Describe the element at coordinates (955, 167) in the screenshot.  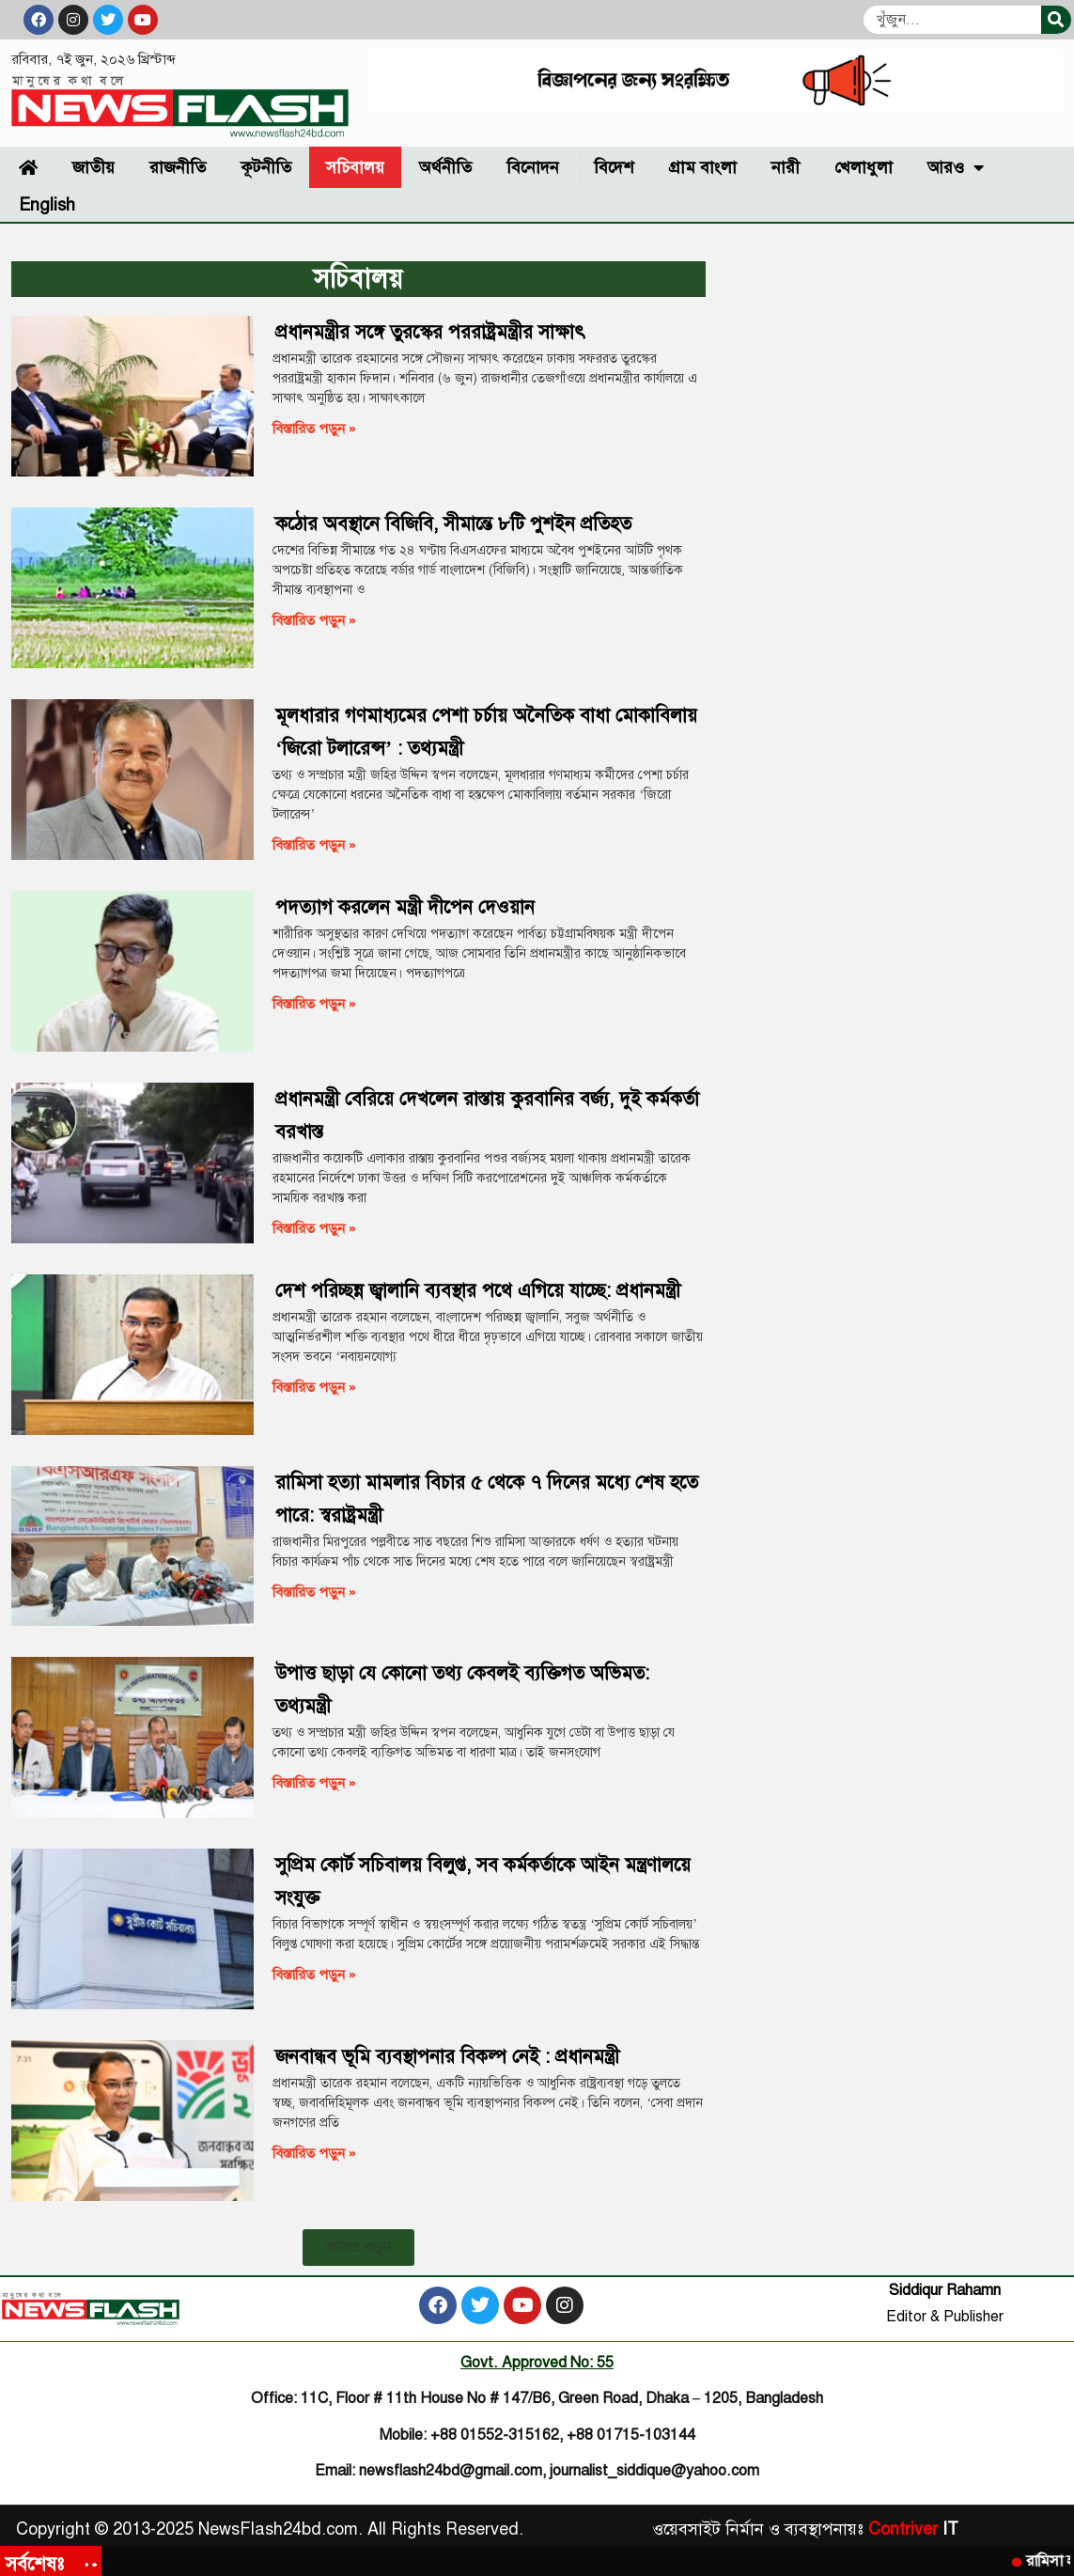
I see `আরও` at that location.